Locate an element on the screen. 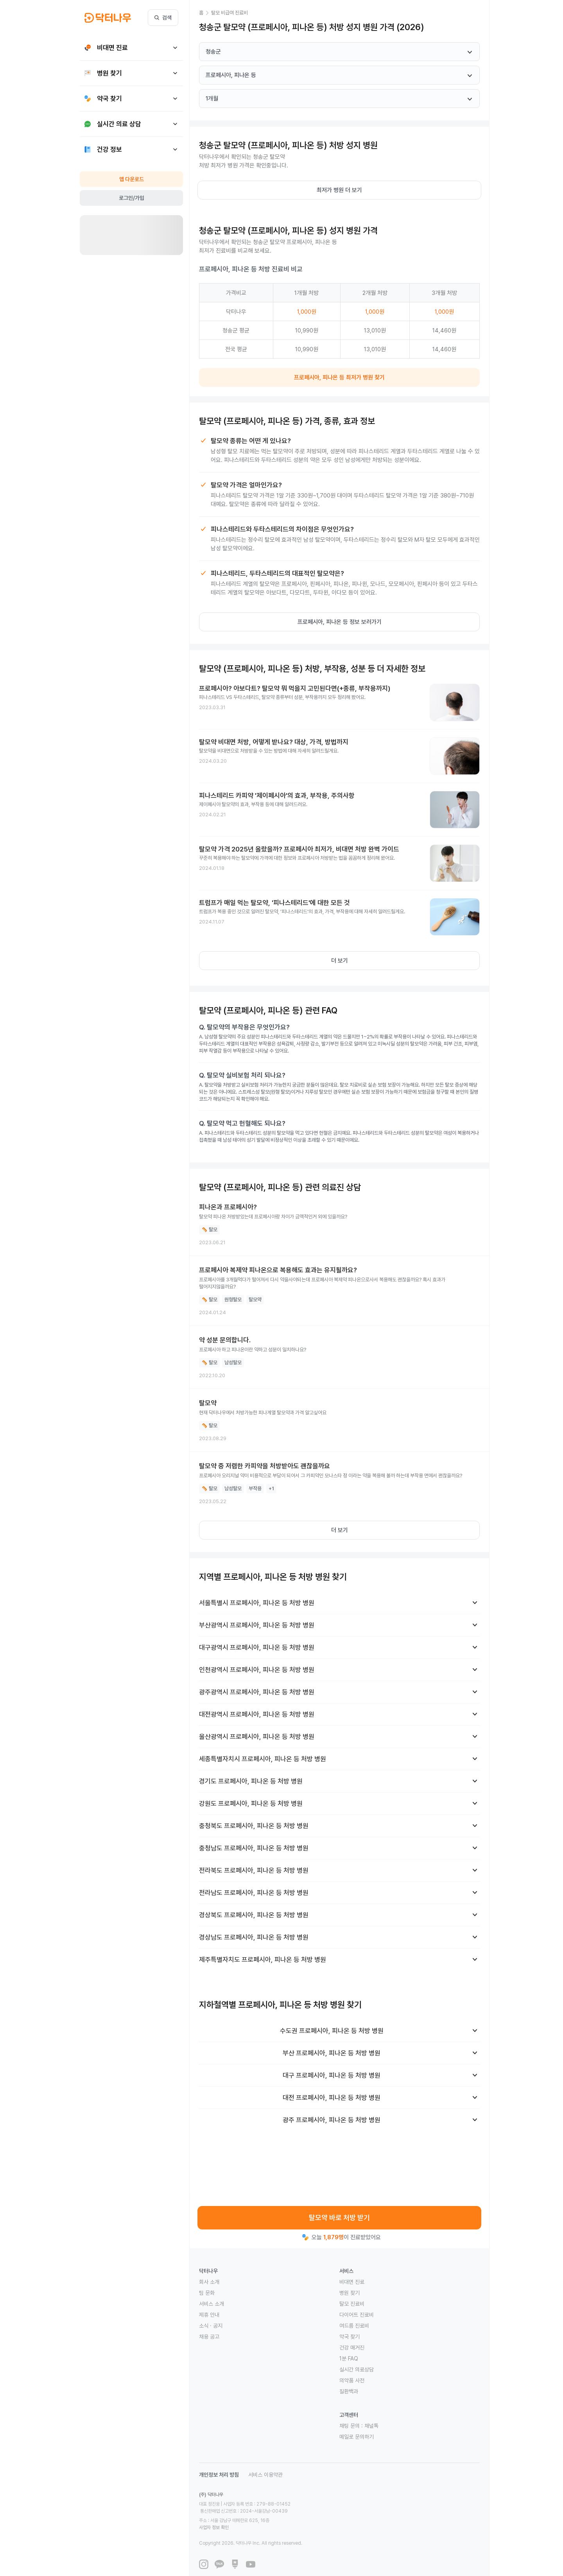 The height and width of the screenshot is (2576, 563). 프로페시아, 피나온 등 최저가 병원 찾기 is located at coordinates (339, 377).